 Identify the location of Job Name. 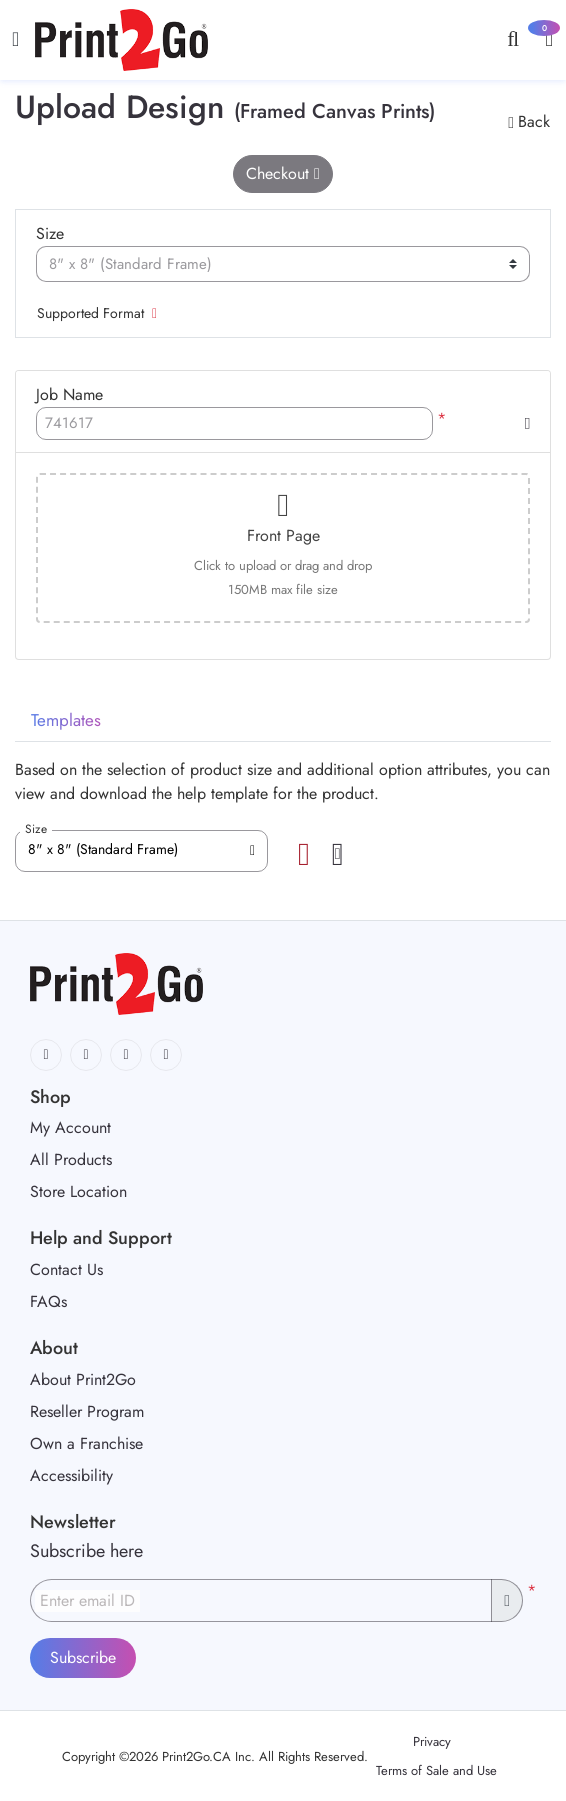
(69, 394).